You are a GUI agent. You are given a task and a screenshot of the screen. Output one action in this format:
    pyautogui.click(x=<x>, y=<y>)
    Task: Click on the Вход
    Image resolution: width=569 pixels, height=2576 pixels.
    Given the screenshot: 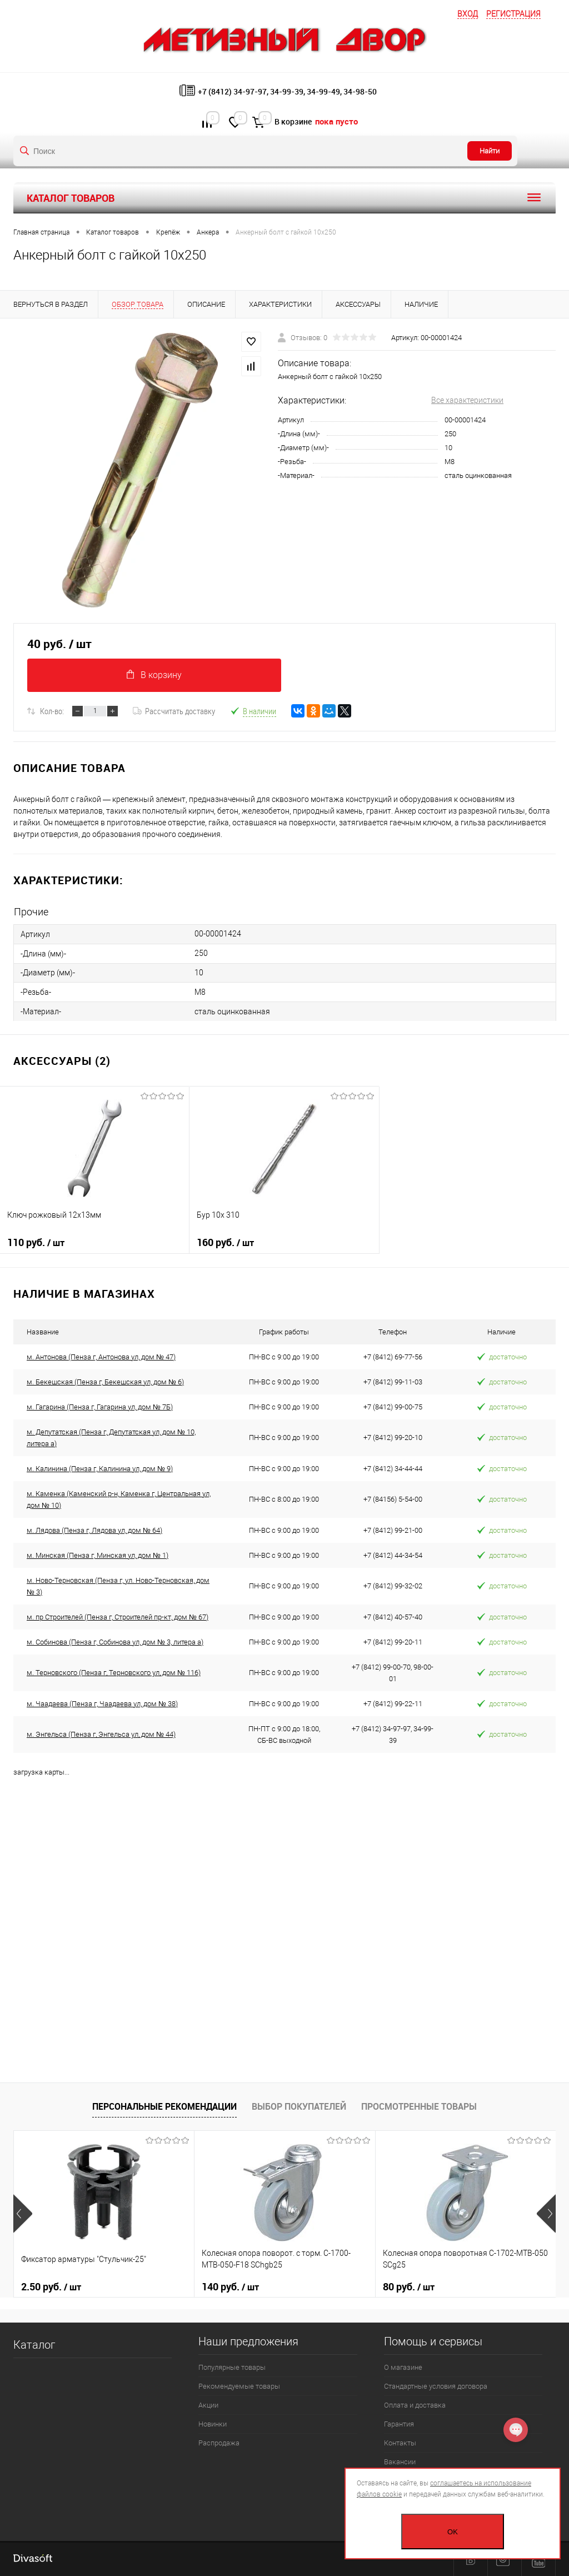 What is the action you would take?
    pyautogui.click(x=467, y=13)
    